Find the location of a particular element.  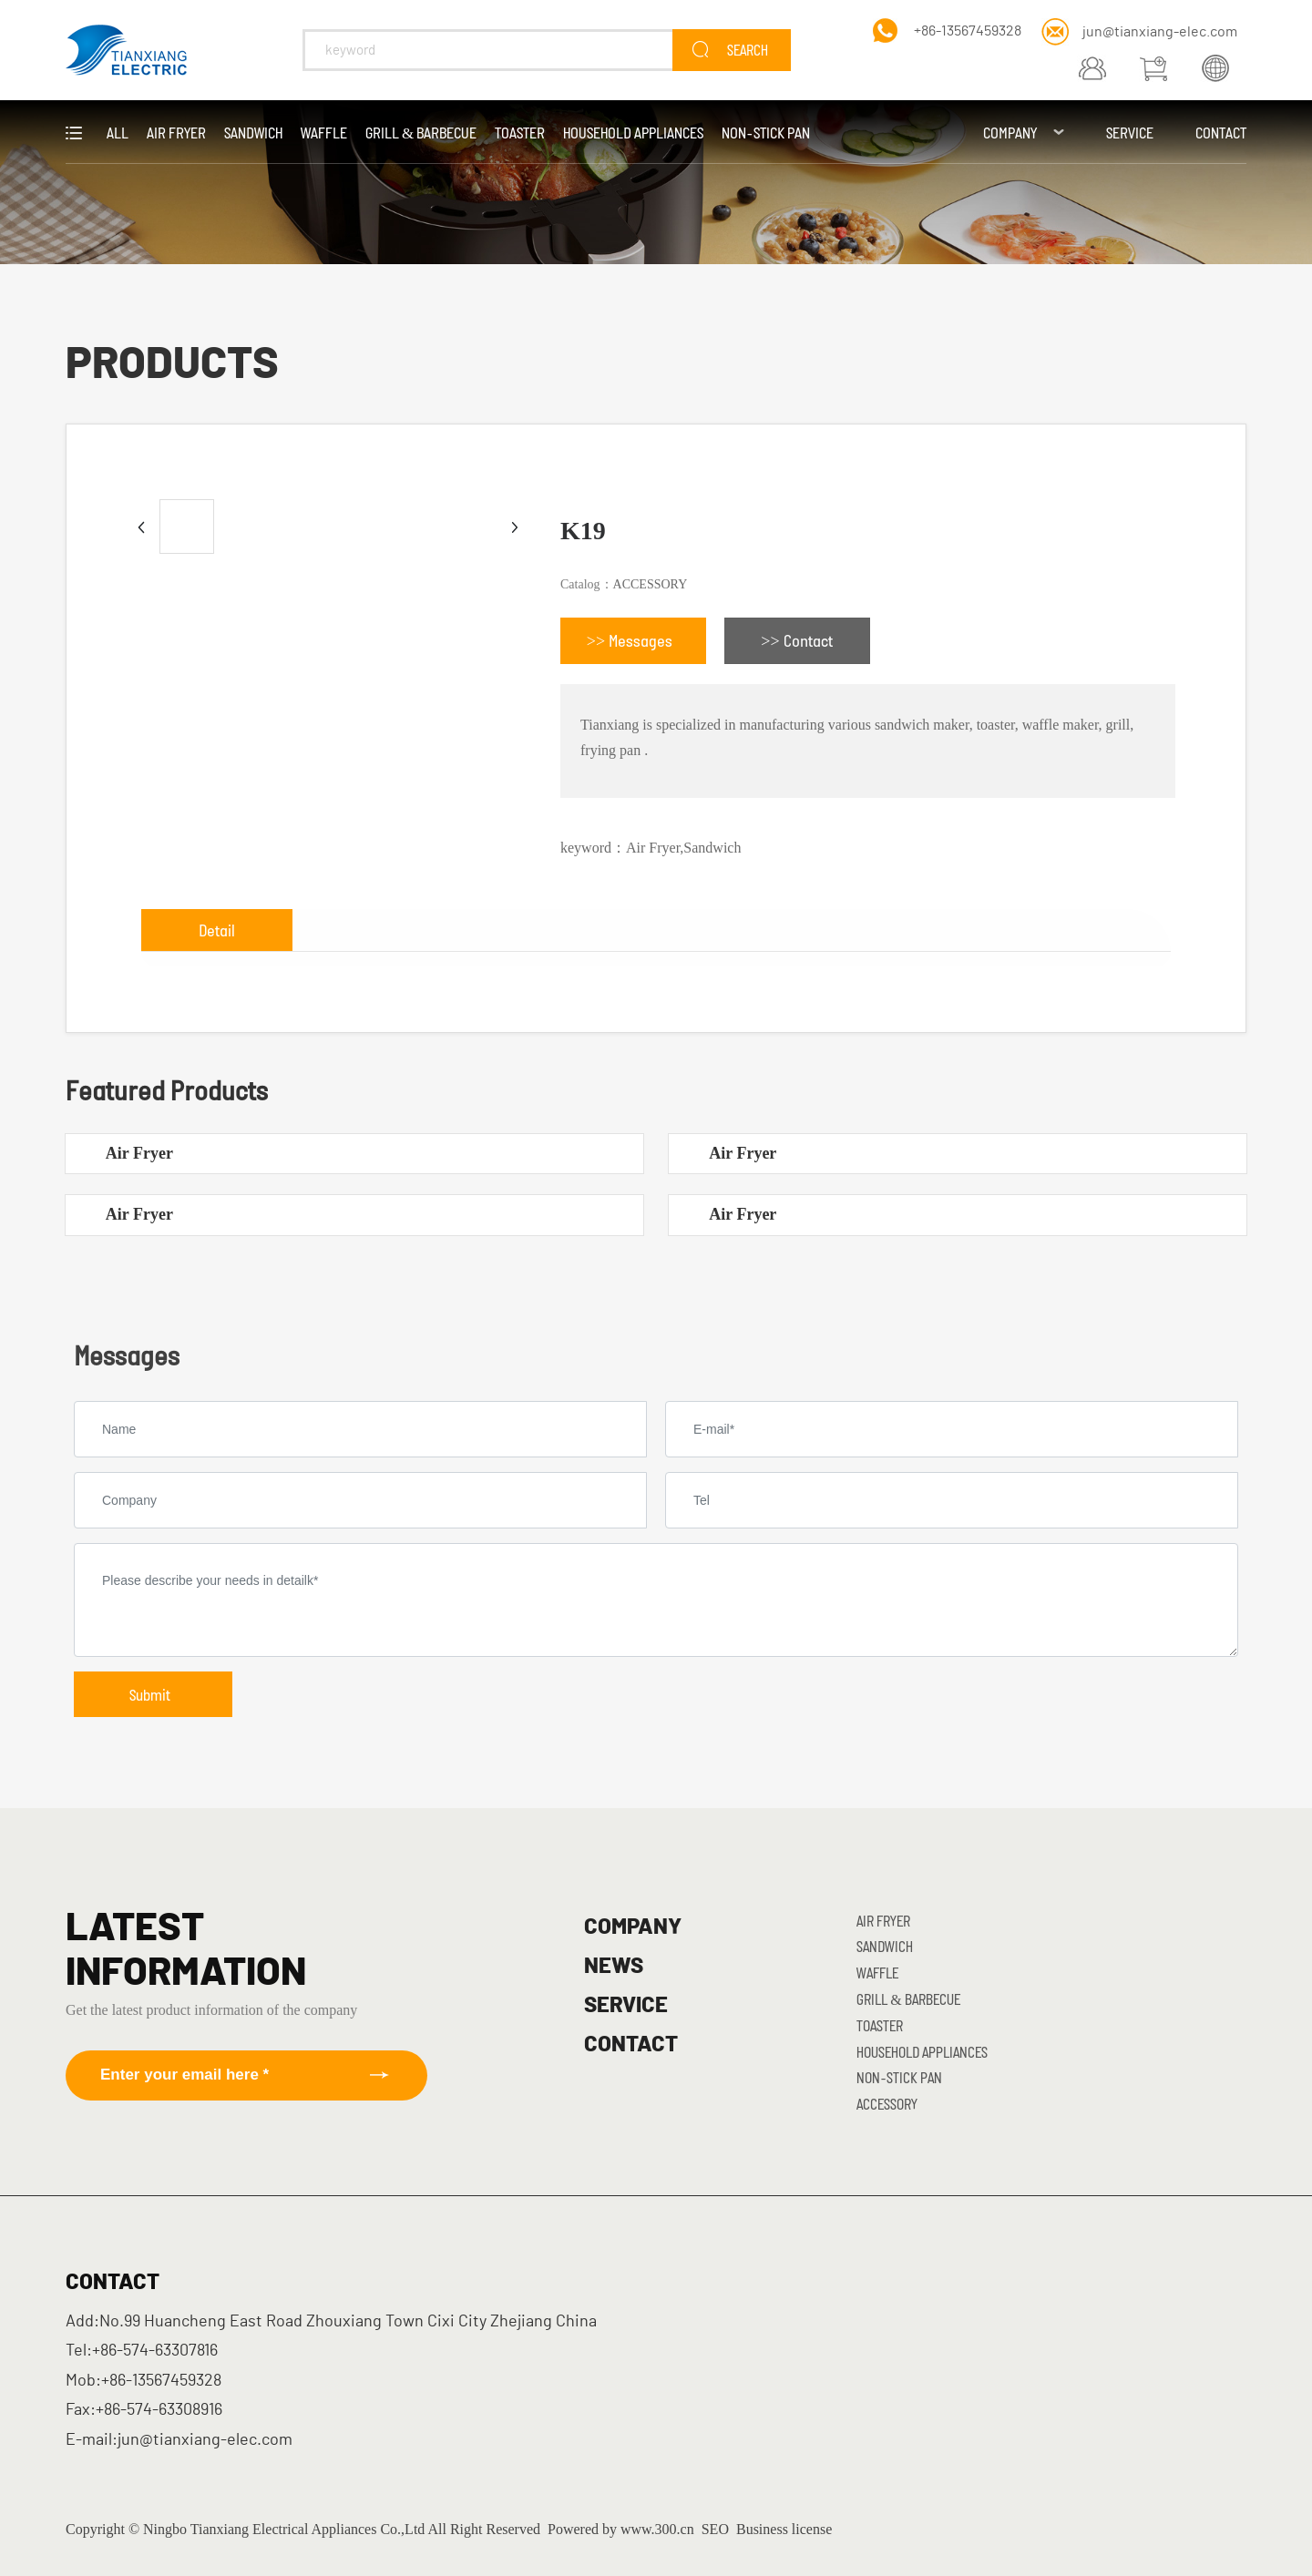

Grill & Barbecue is located at coordinates (907, 1999).